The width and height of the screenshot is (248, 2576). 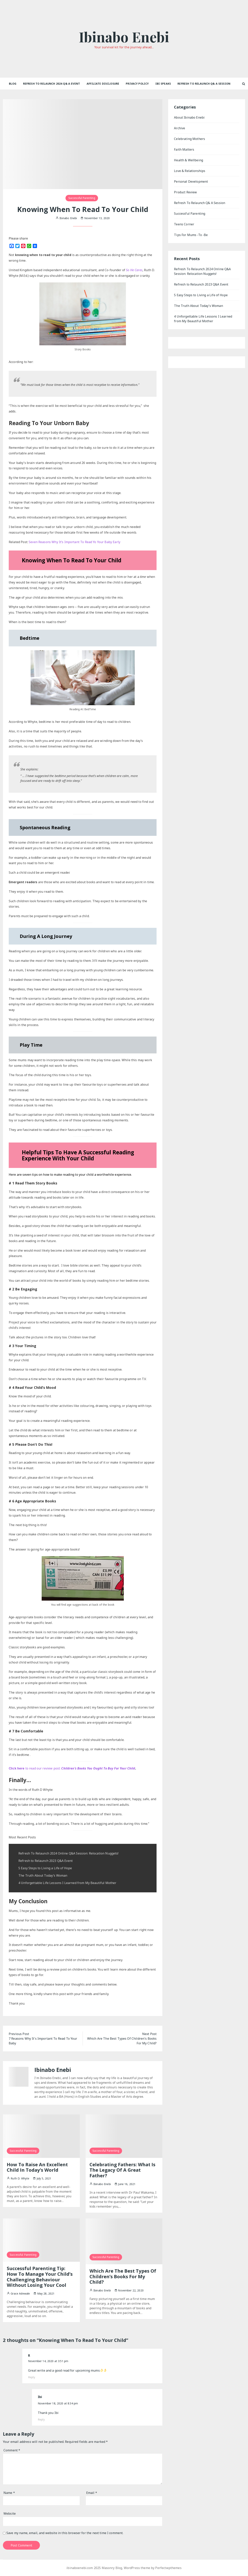 What do you see at coordinates (68, 1853) in the screenshot?
I see `Refresh To Relaunch 2024 Online Q&A Session: Relocation Nuggets!` at bounding box center [68, 1853].